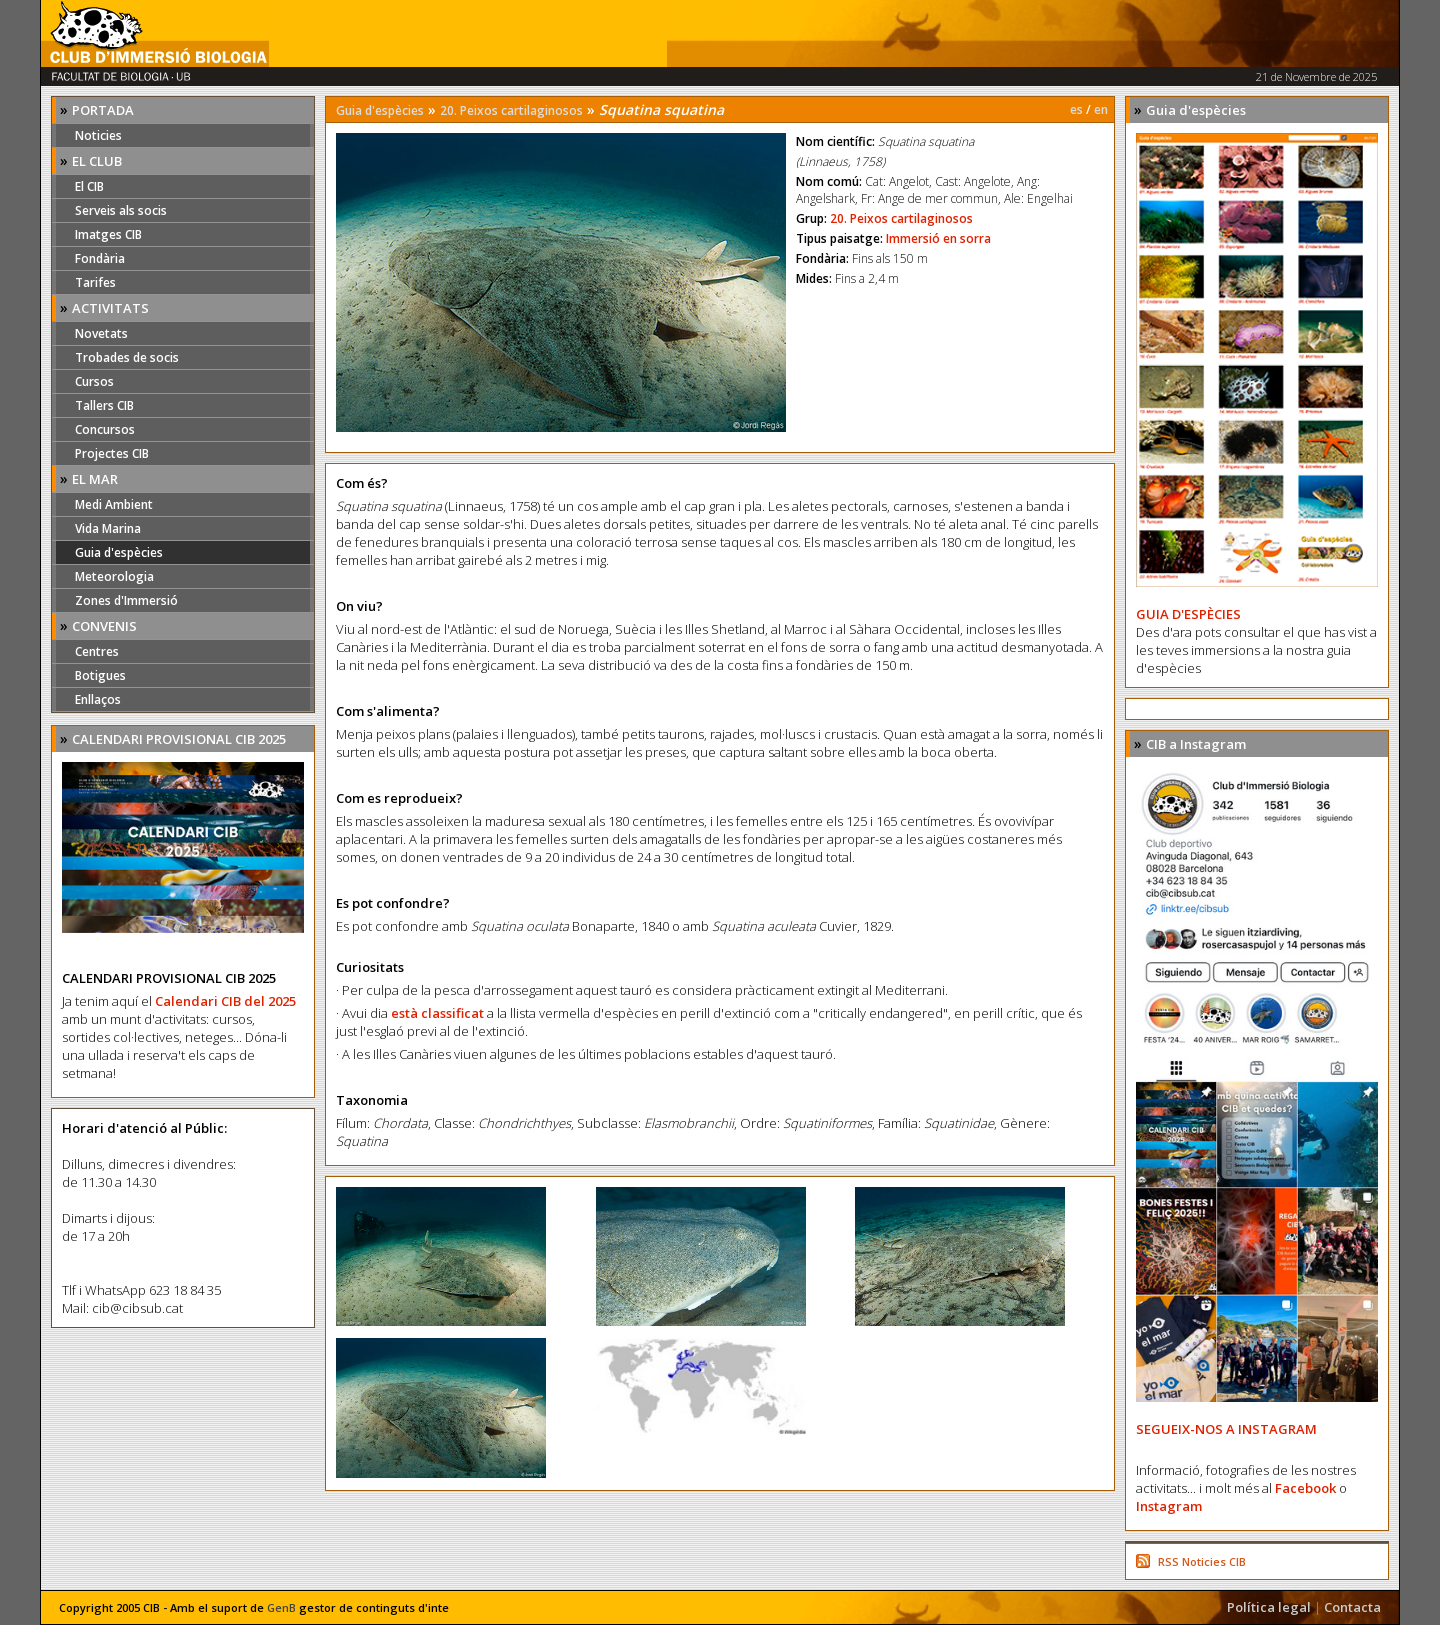  Describe the element at coordinates (98, 699) in the screenshot. I see `Enllaços` at that location.